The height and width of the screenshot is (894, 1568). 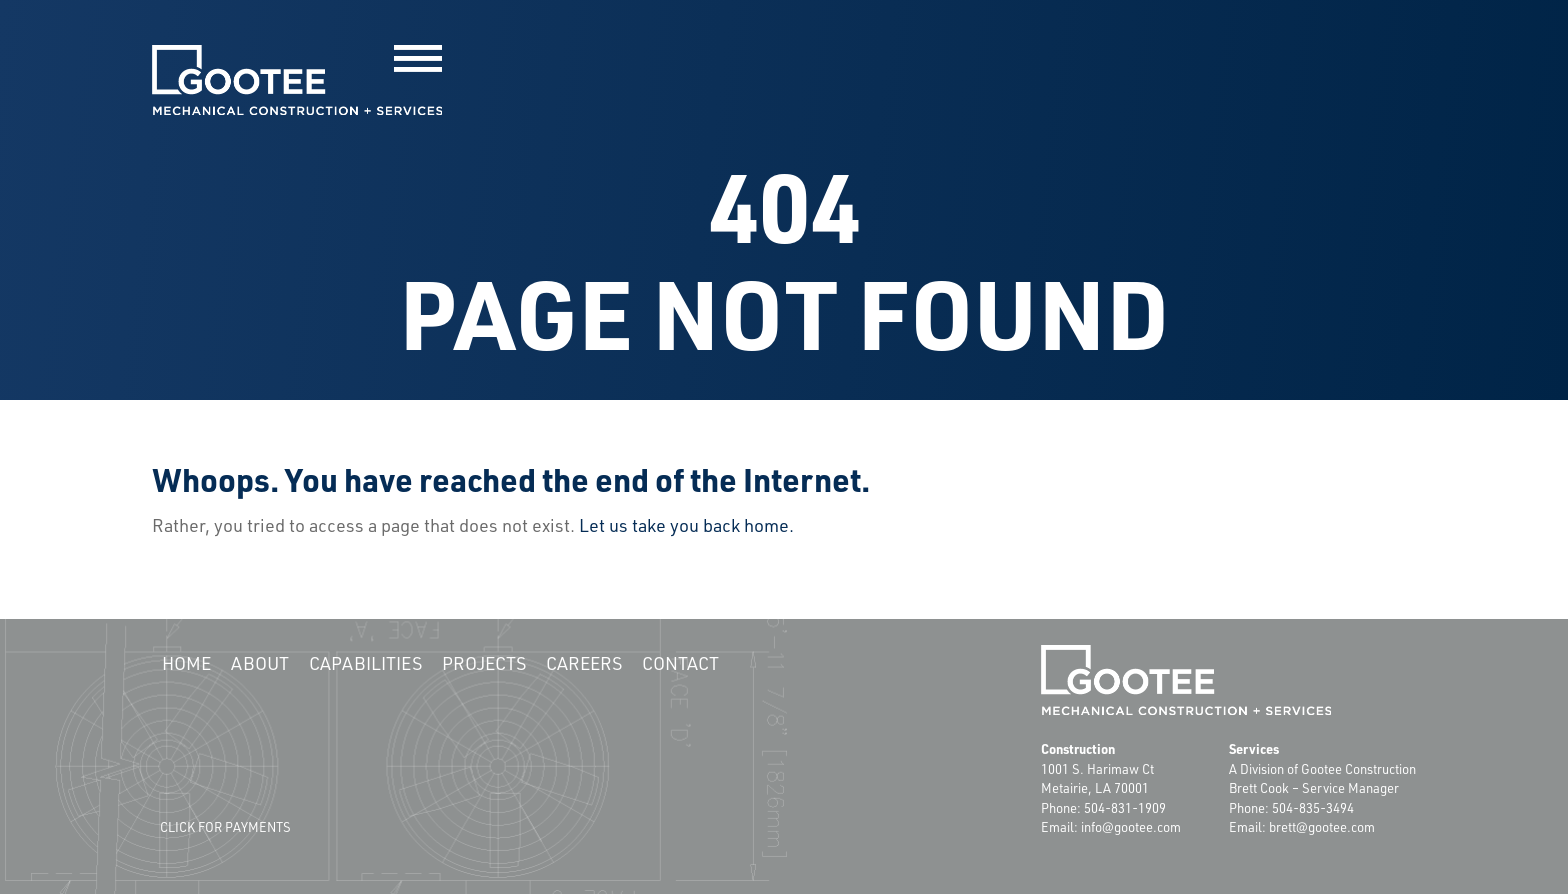 I want to click on Contact, so click(x=680, y=663).